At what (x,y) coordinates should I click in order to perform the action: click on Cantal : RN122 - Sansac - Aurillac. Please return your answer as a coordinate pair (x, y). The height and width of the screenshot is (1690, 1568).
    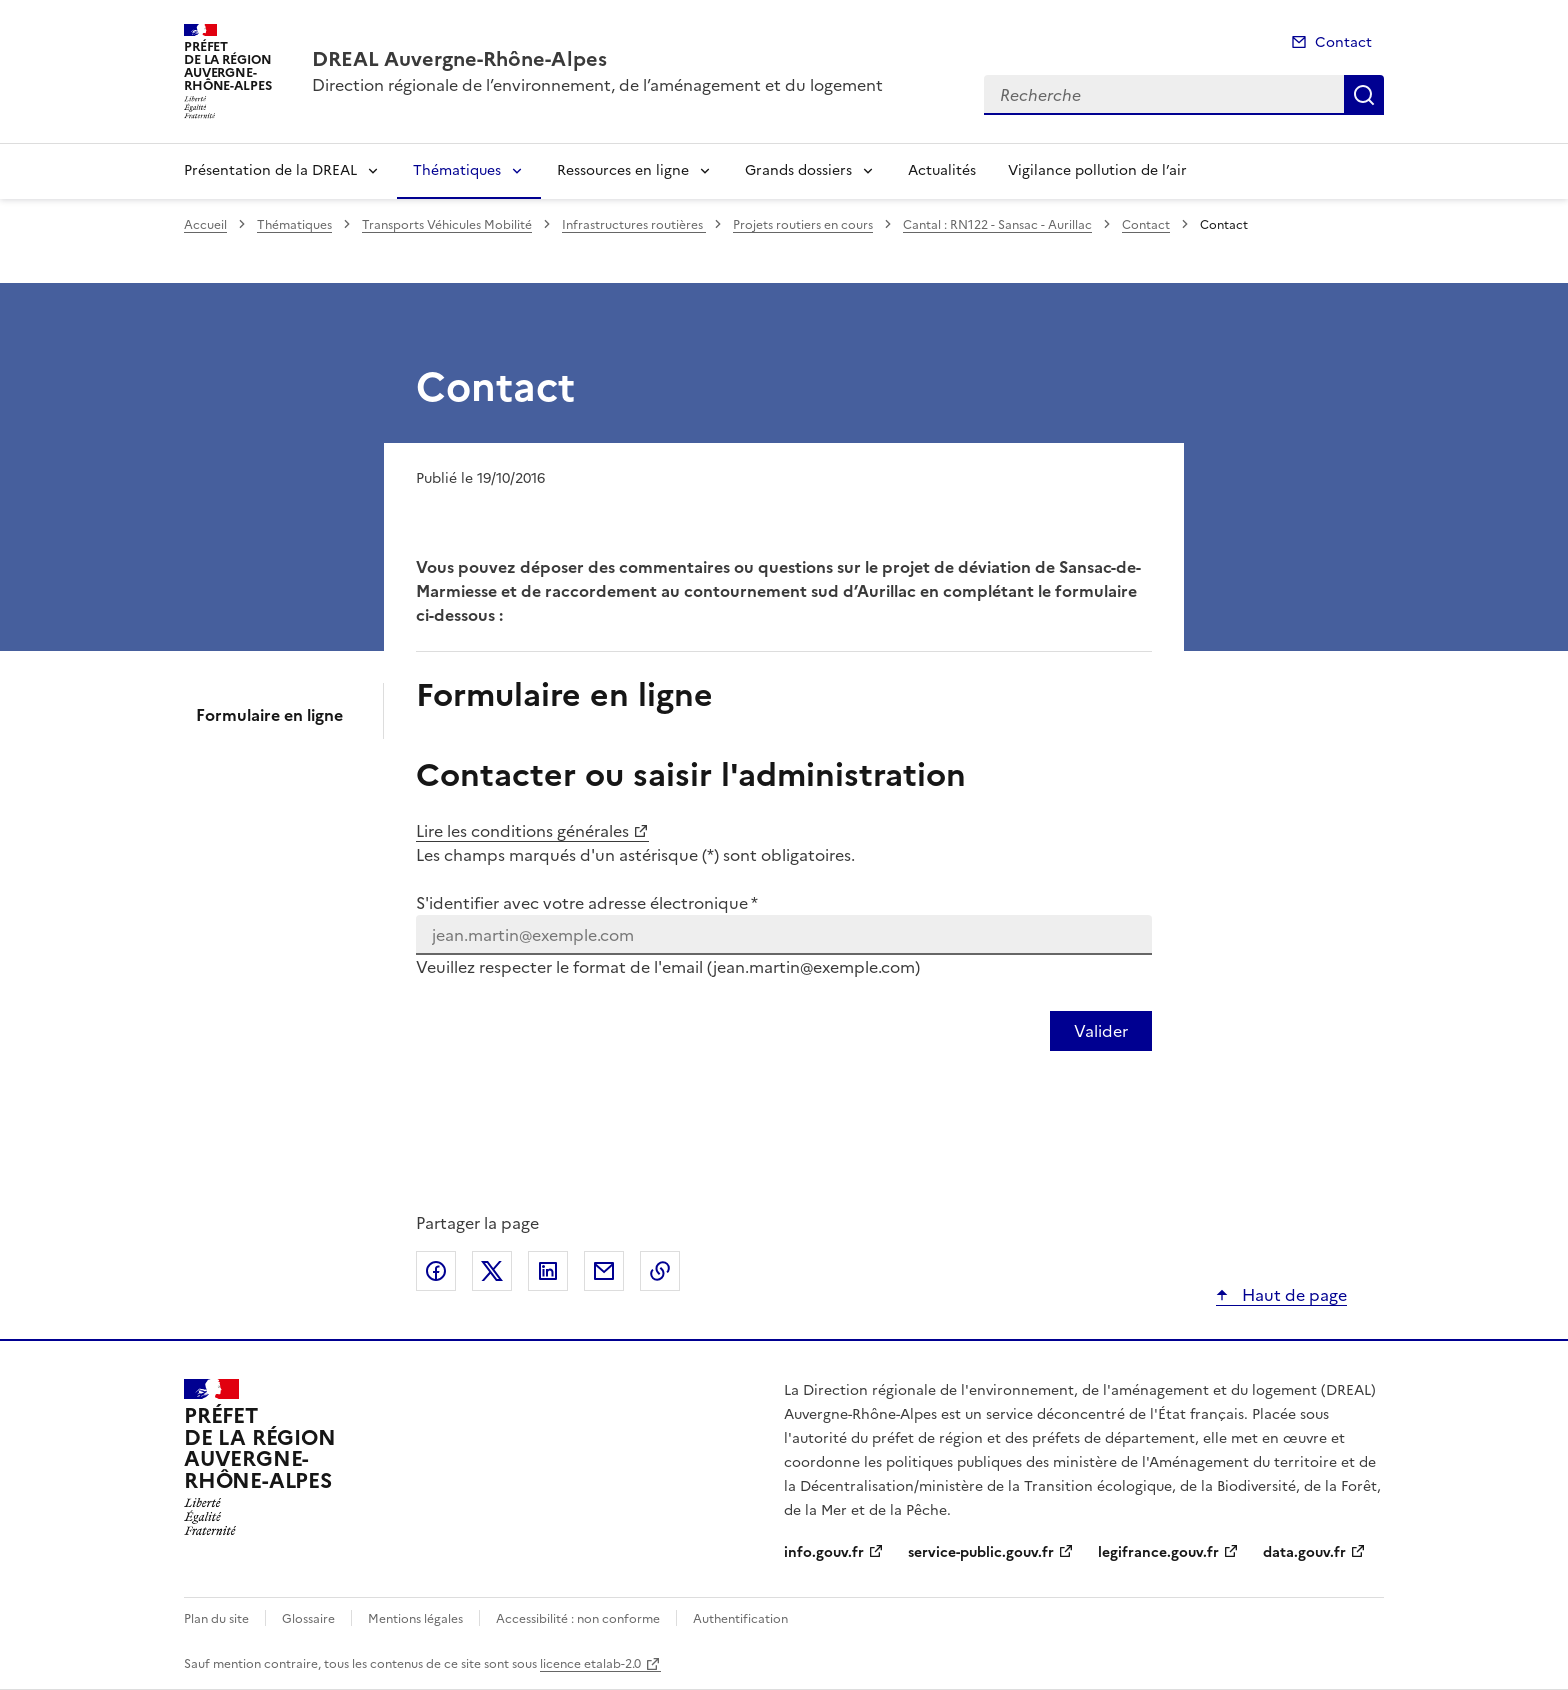
    Looking at the image, I should click on (997, 225).